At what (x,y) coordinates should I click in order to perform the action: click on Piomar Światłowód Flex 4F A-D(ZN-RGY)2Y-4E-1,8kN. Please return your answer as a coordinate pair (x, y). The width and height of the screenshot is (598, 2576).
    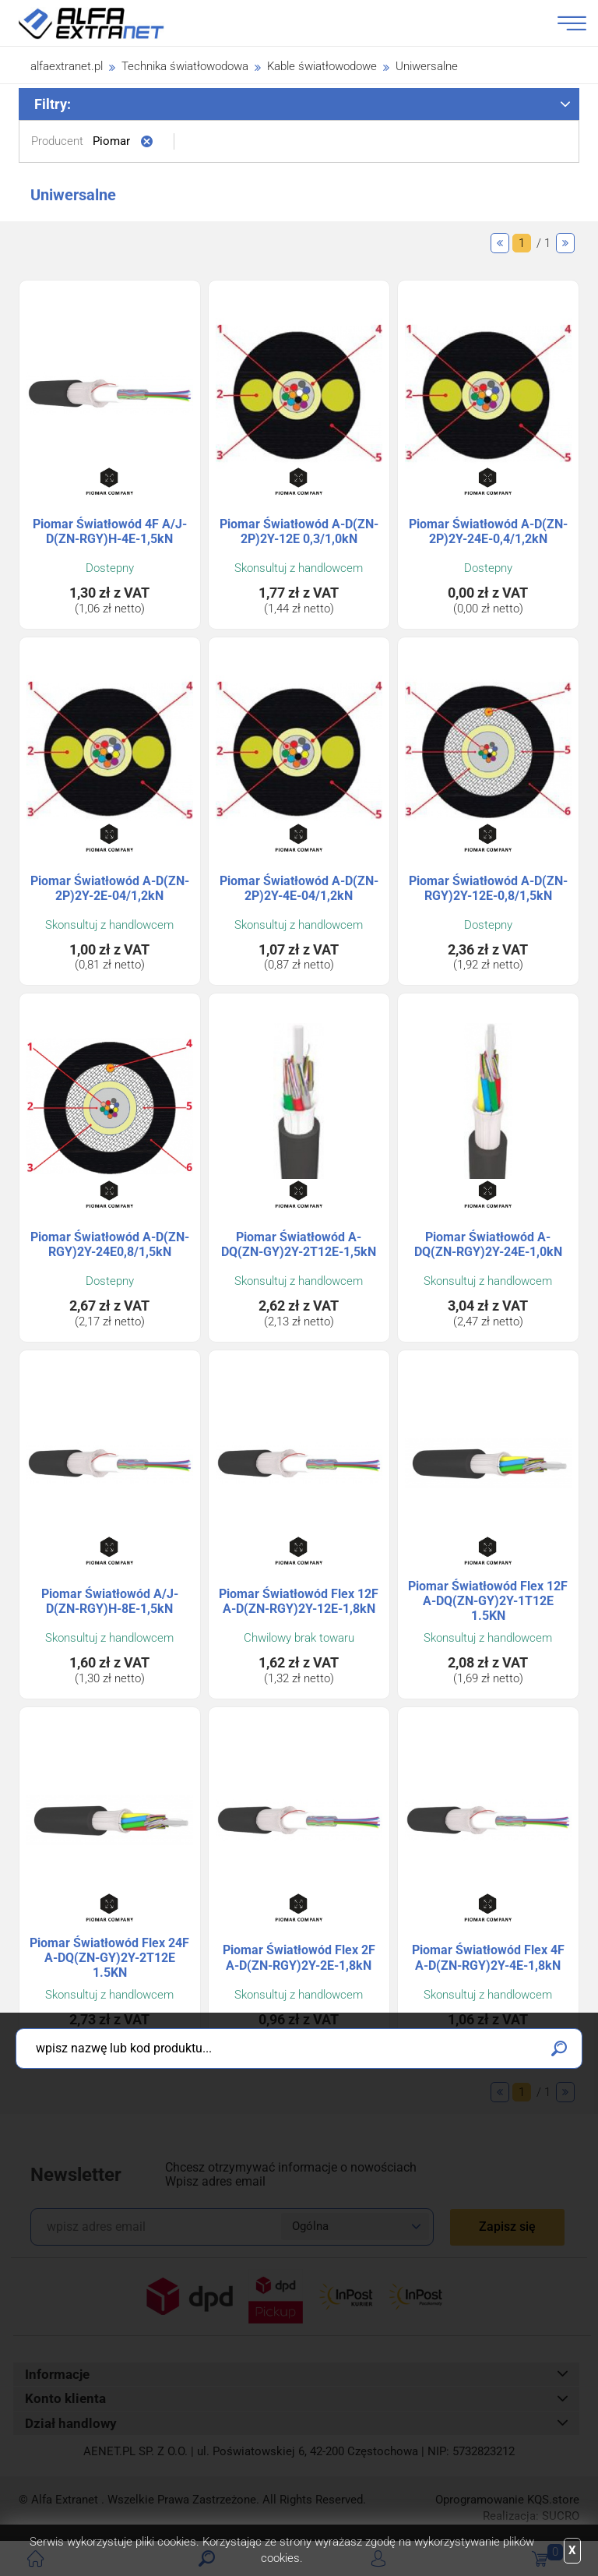
    Looking at the image, I should click on (488, 1957).